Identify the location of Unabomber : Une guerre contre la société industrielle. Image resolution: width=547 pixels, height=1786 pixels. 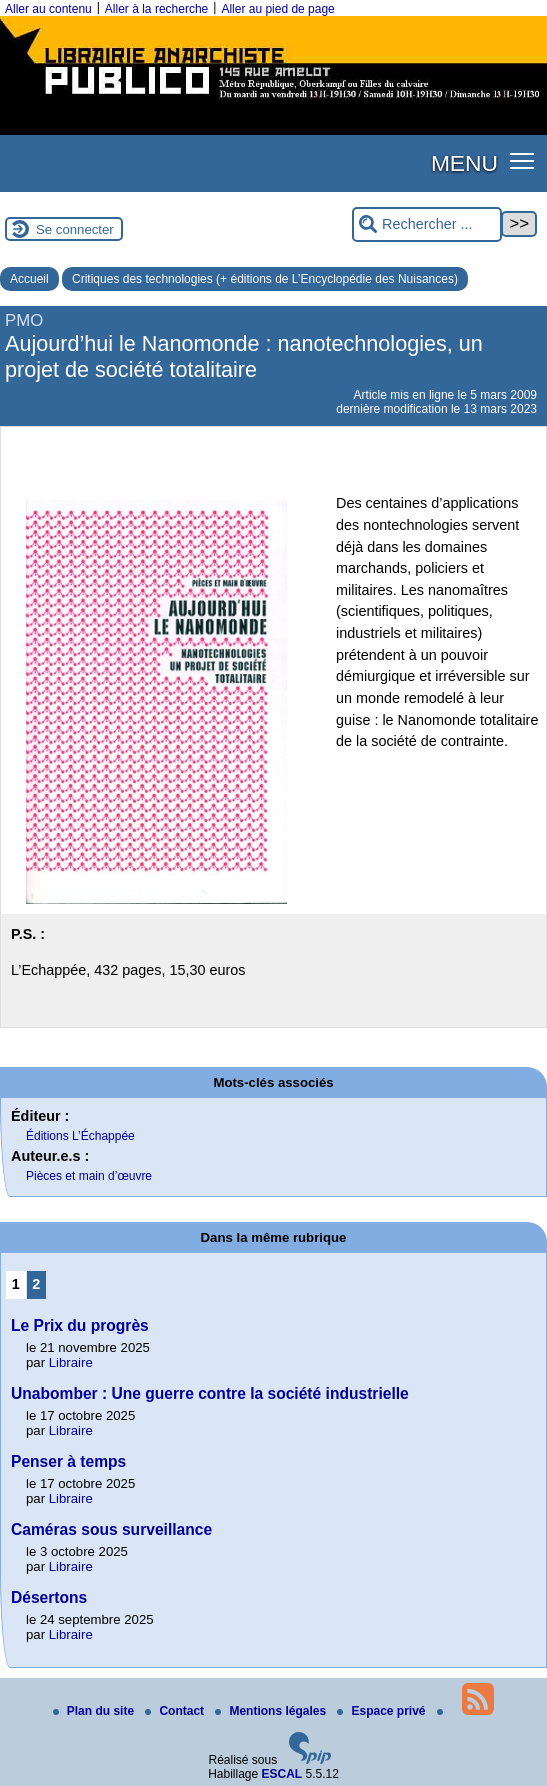
(210, 1393).